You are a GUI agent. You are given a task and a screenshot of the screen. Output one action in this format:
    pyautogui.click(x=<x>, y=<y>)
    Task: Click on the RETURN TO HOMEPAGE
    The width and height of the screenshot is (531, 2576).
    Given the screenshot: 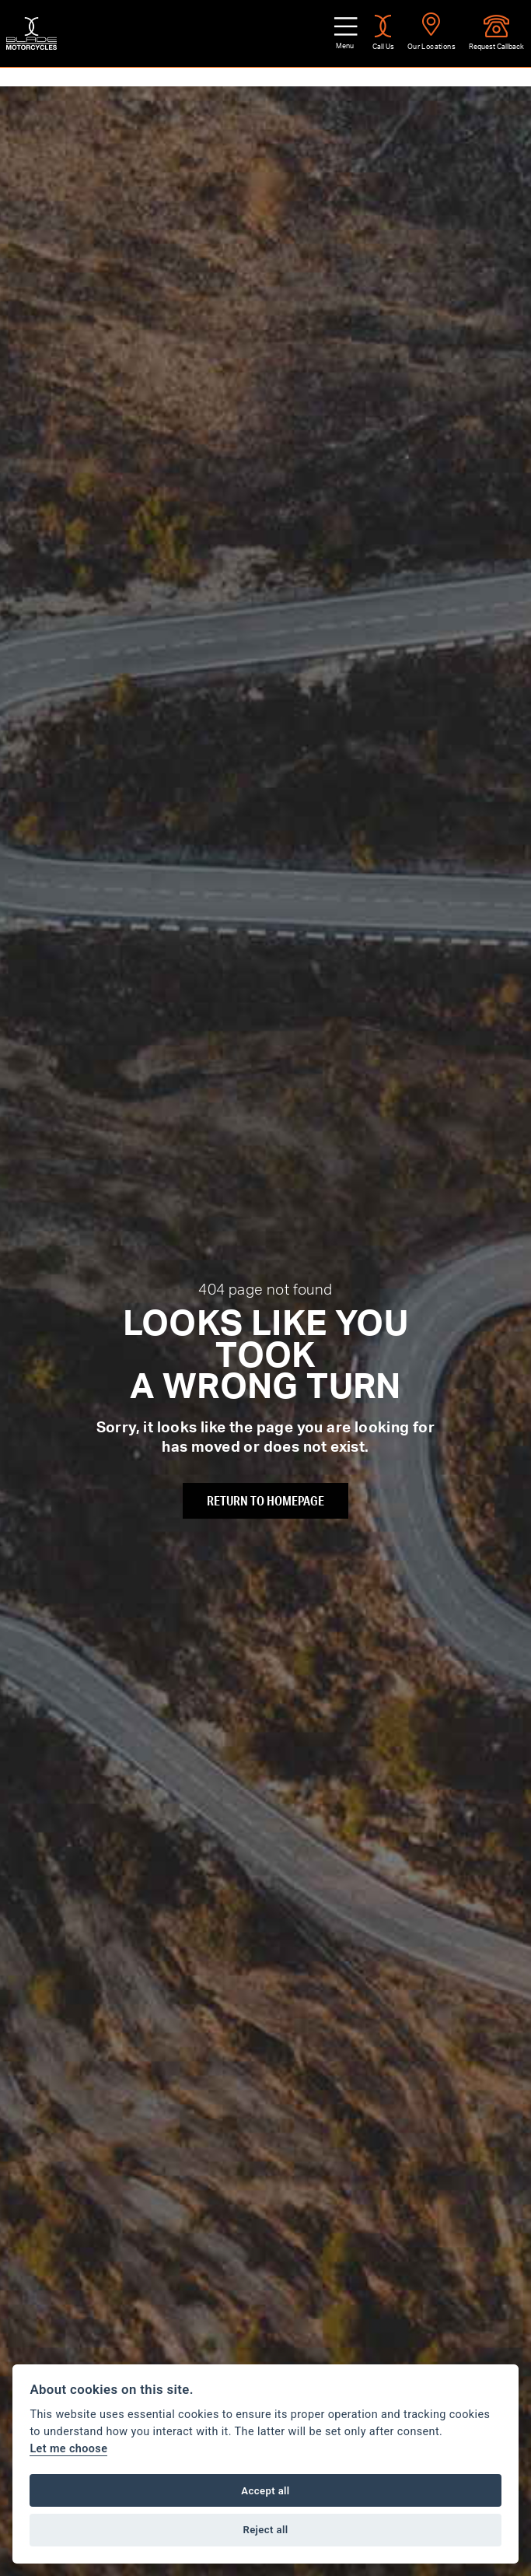 What is the action you would take?
    pyautogui.click(x=265, y=1500)
    